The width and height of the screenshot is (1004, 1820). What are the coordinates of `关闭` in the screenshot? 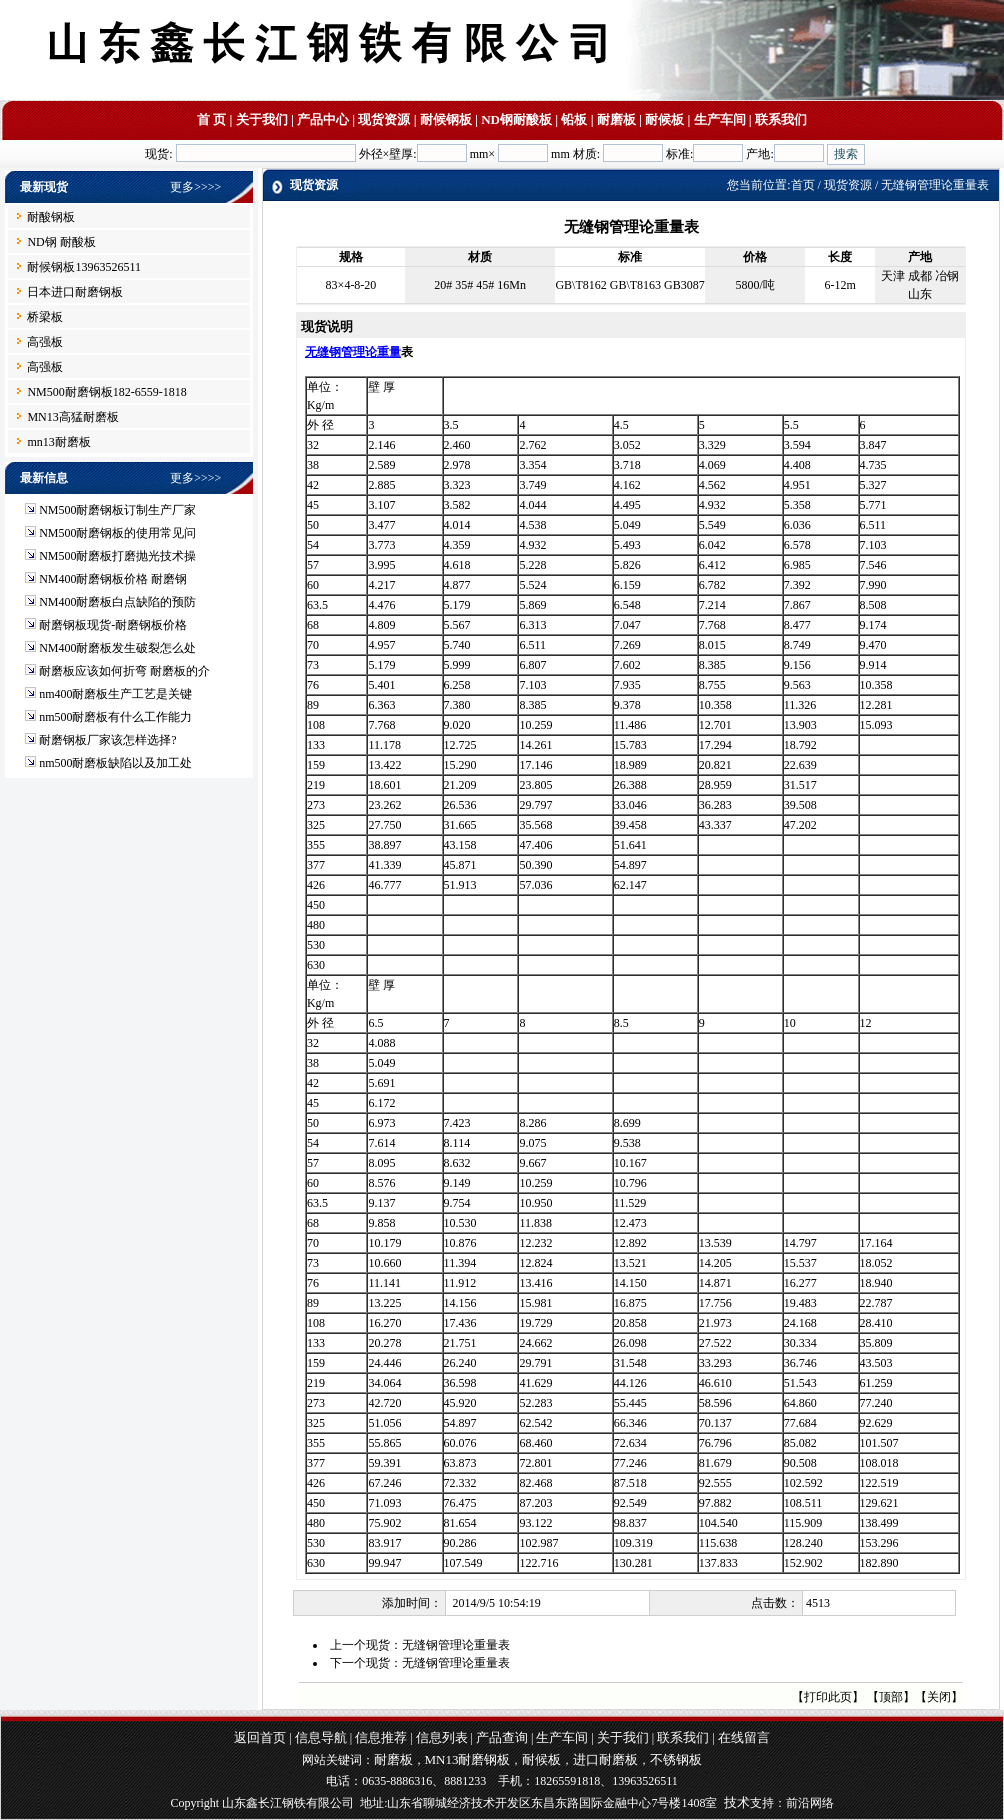 It's located at (939, 1697).